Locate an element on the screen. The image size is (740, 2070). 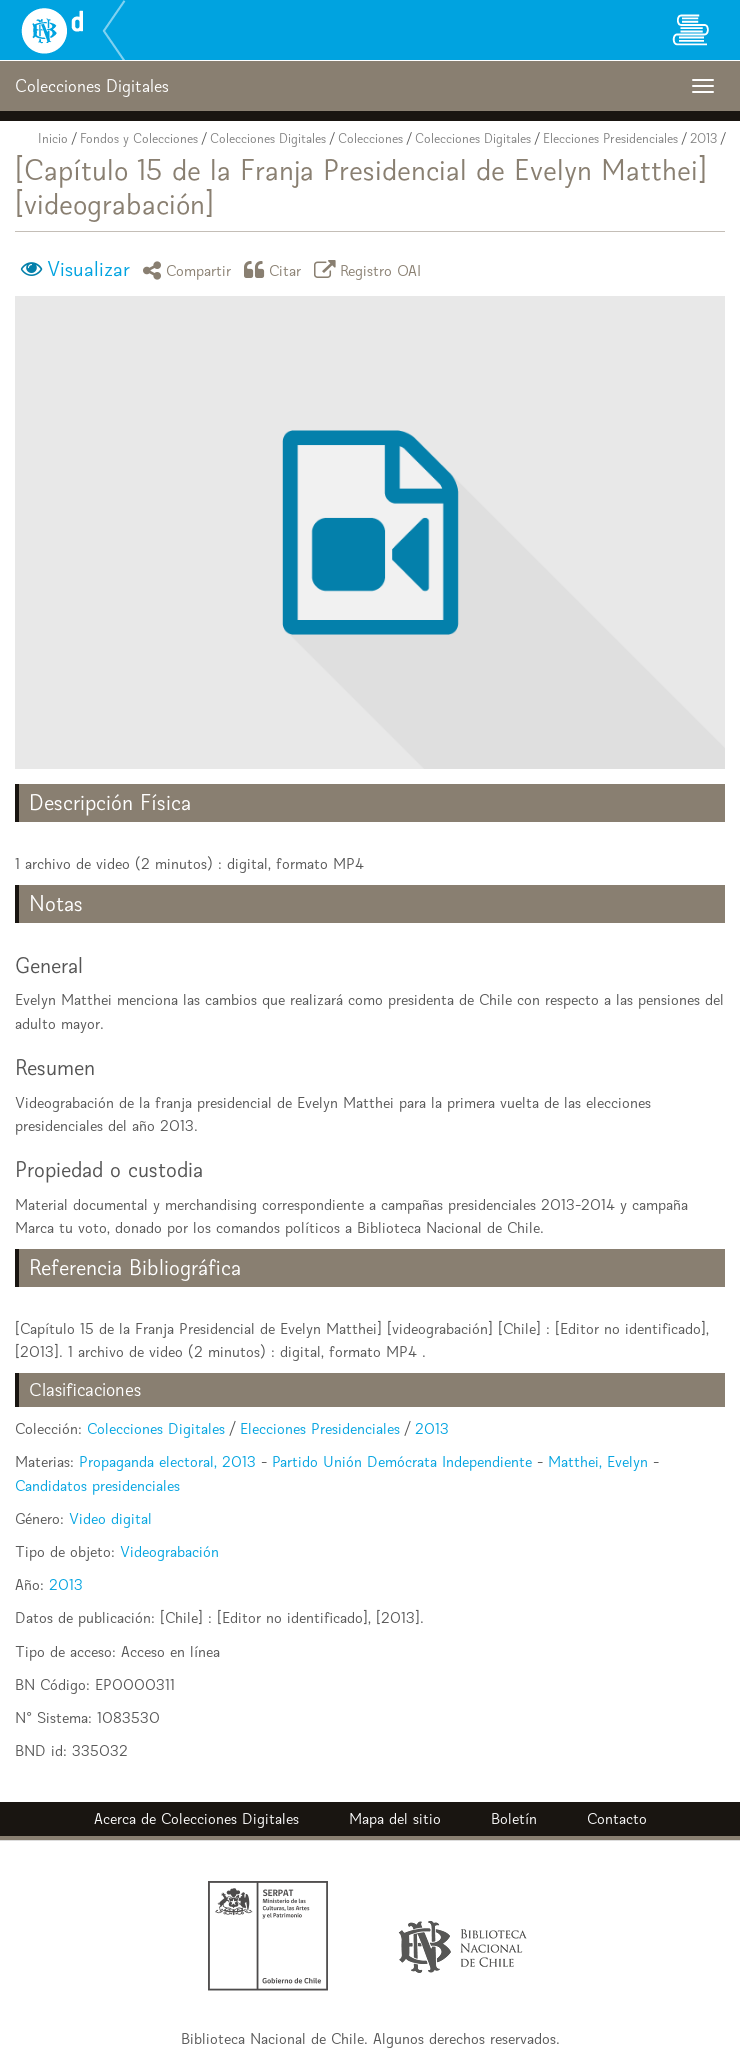
Video digital is located at coordinates (110, 1518).